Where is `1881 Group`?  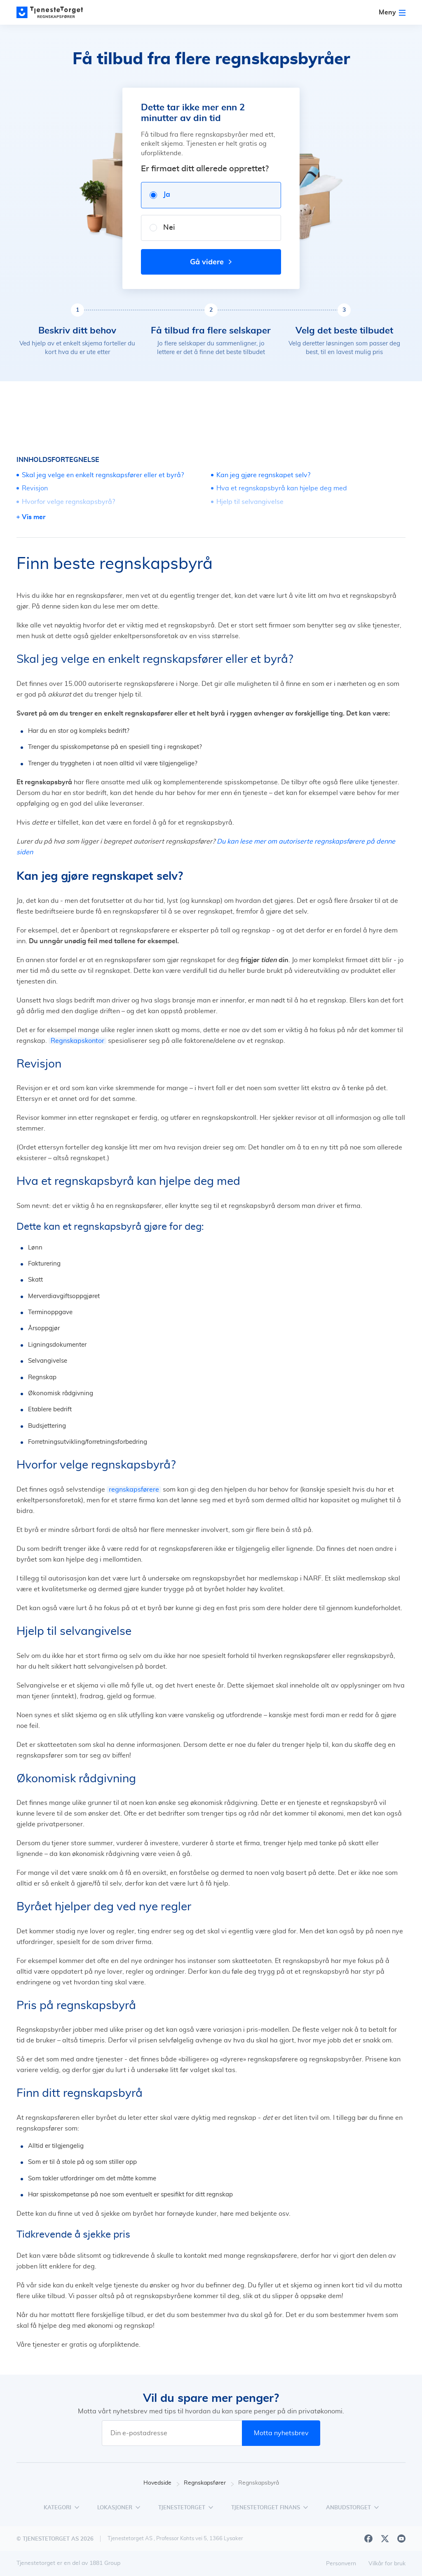
1881 Group is located at coordinates (104, 2563).